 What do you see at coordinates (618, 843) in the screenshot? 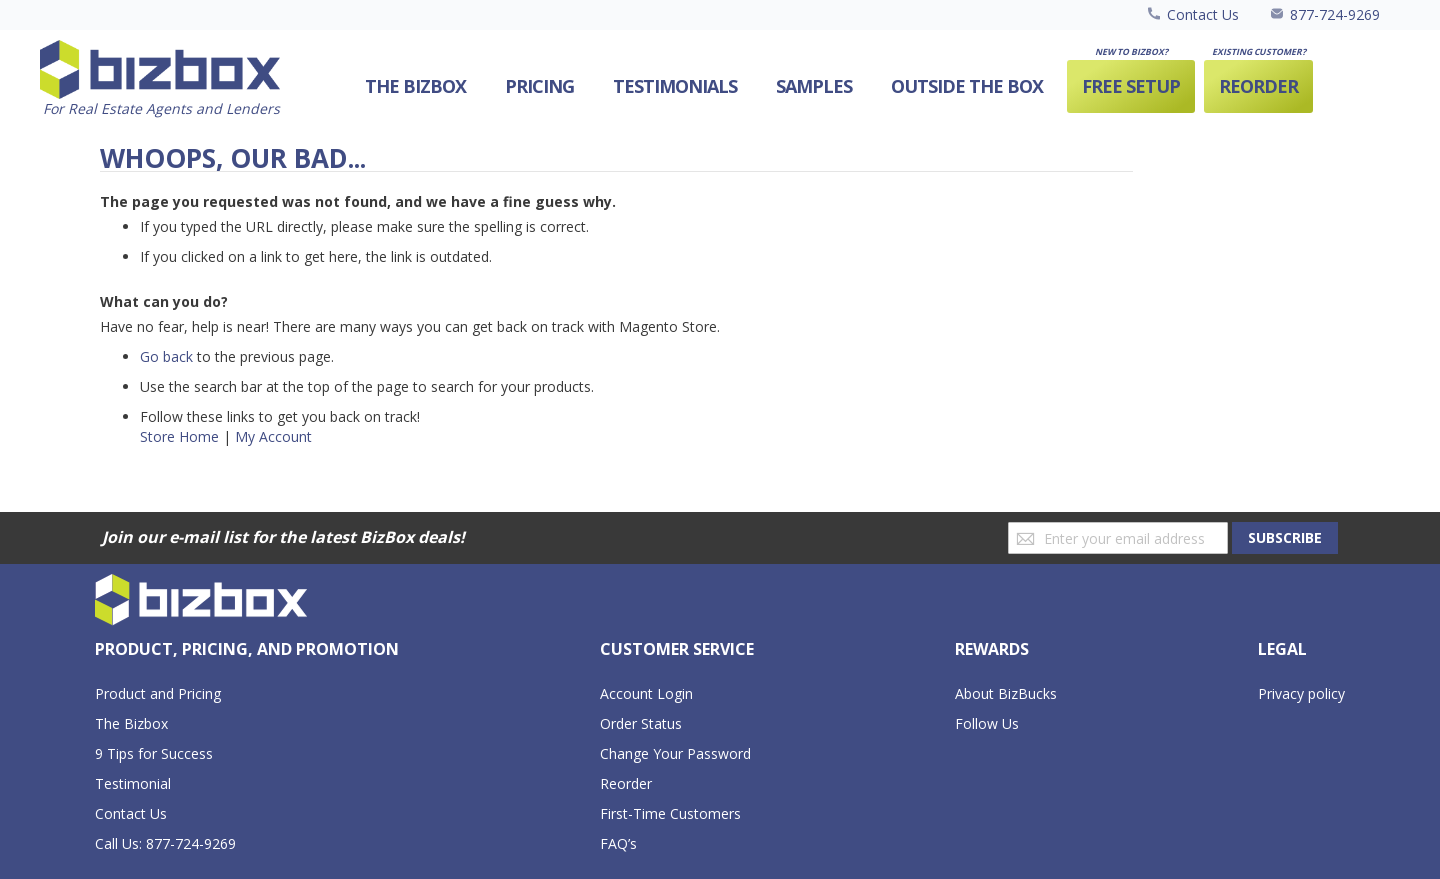
I see `FAQ’s` at bounding box center [618, 843].